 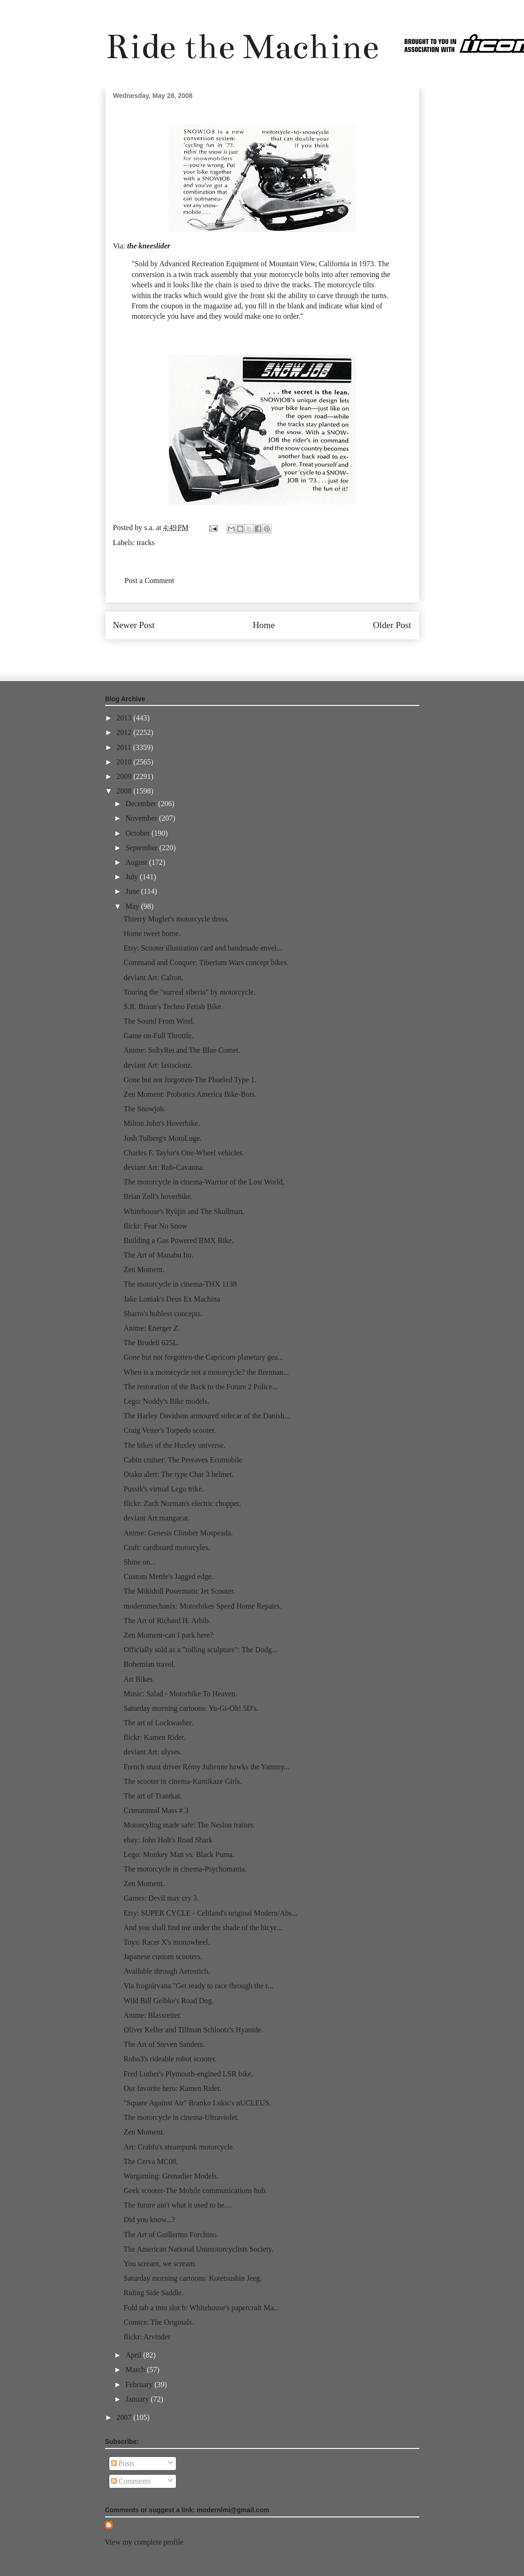 What do you see at coordinates (138, 833) in the screenshot?
I see `October` at bounding box center [138, 833].